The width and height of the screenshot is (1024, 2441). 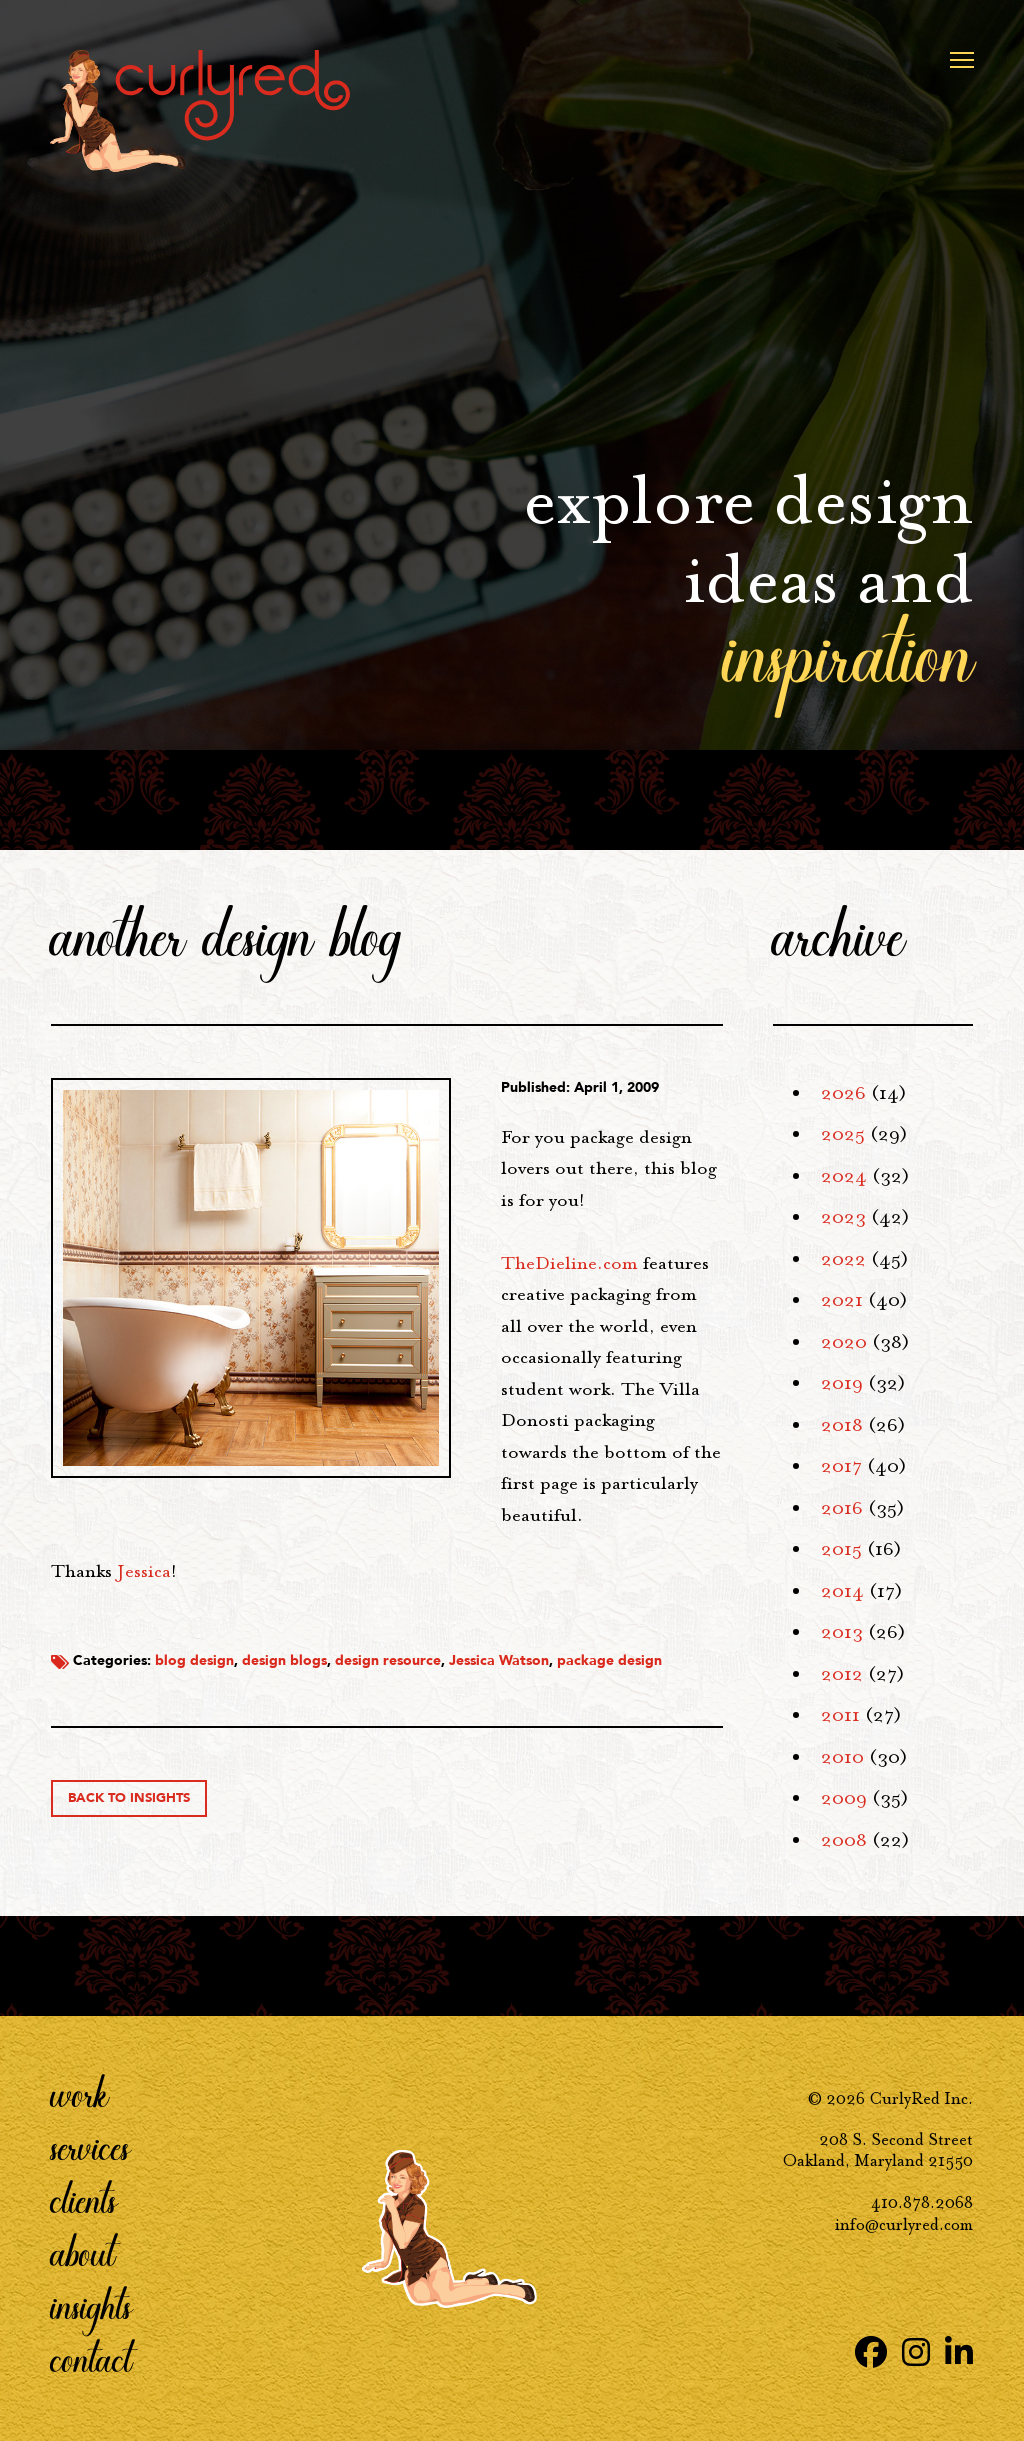 What do you see at coordinates (842, 1508) in the screenshot?
I see `2016` at bounding box center [842, 1508].